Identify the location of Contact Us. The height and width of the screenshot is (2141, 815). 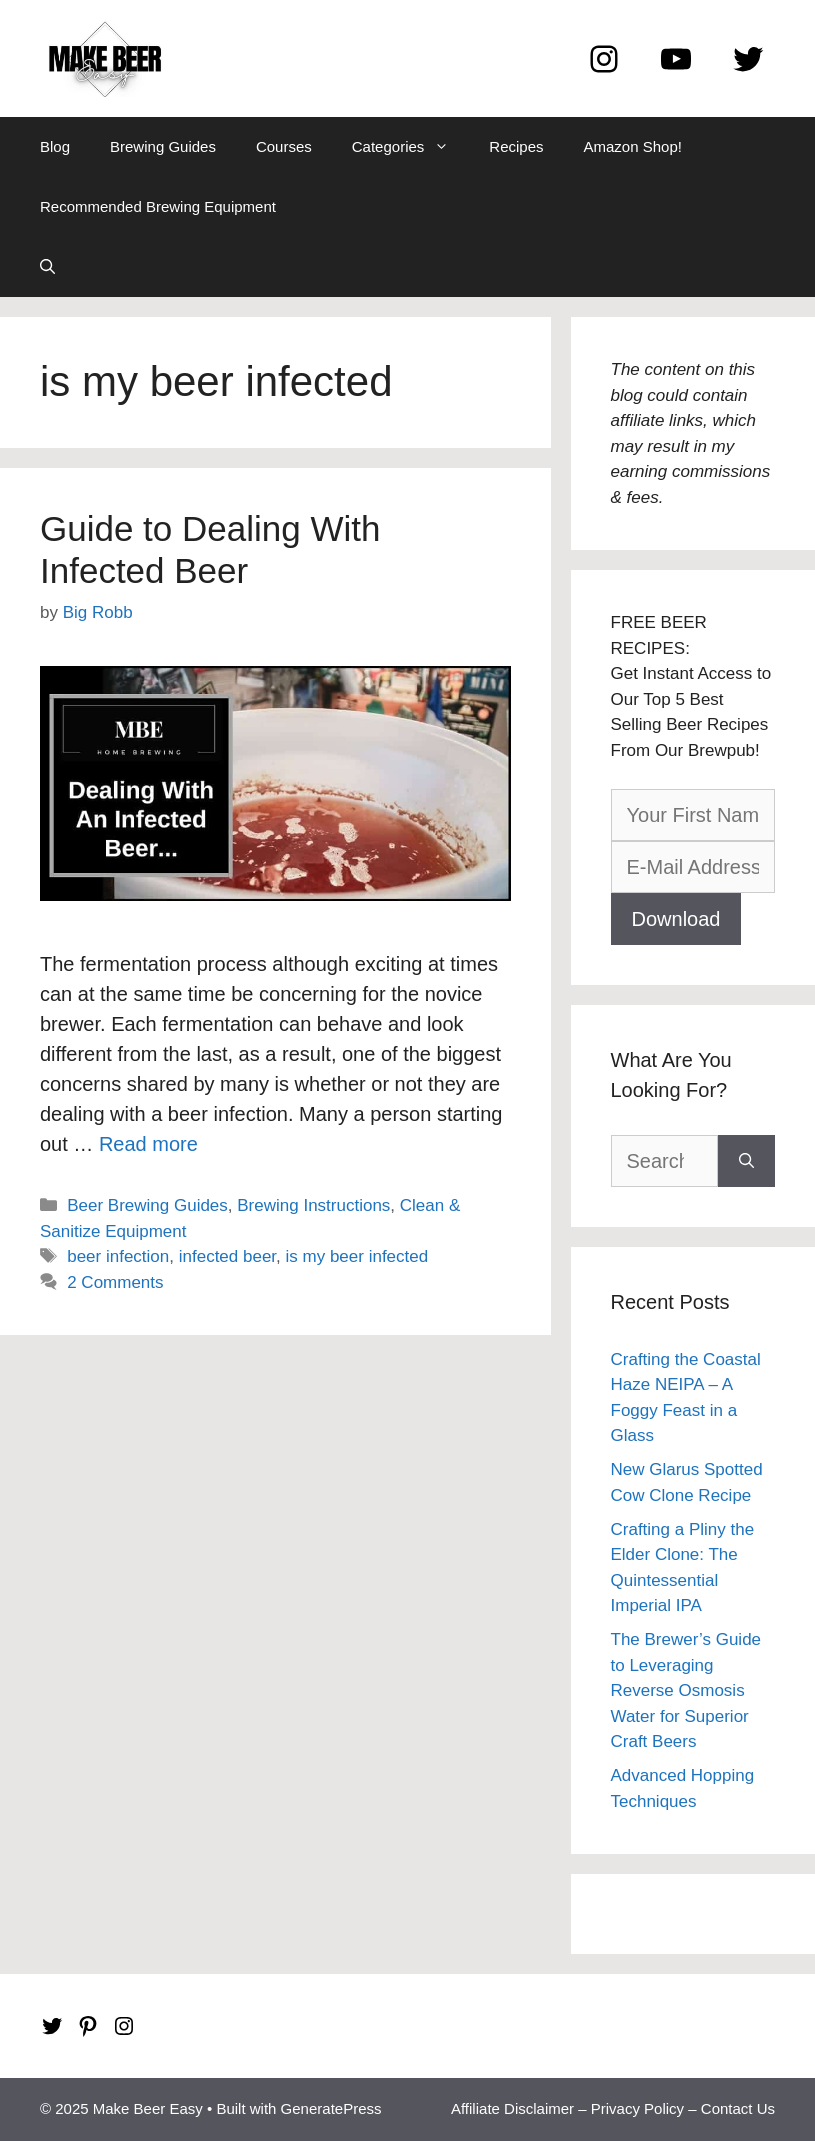
(738, 2108).